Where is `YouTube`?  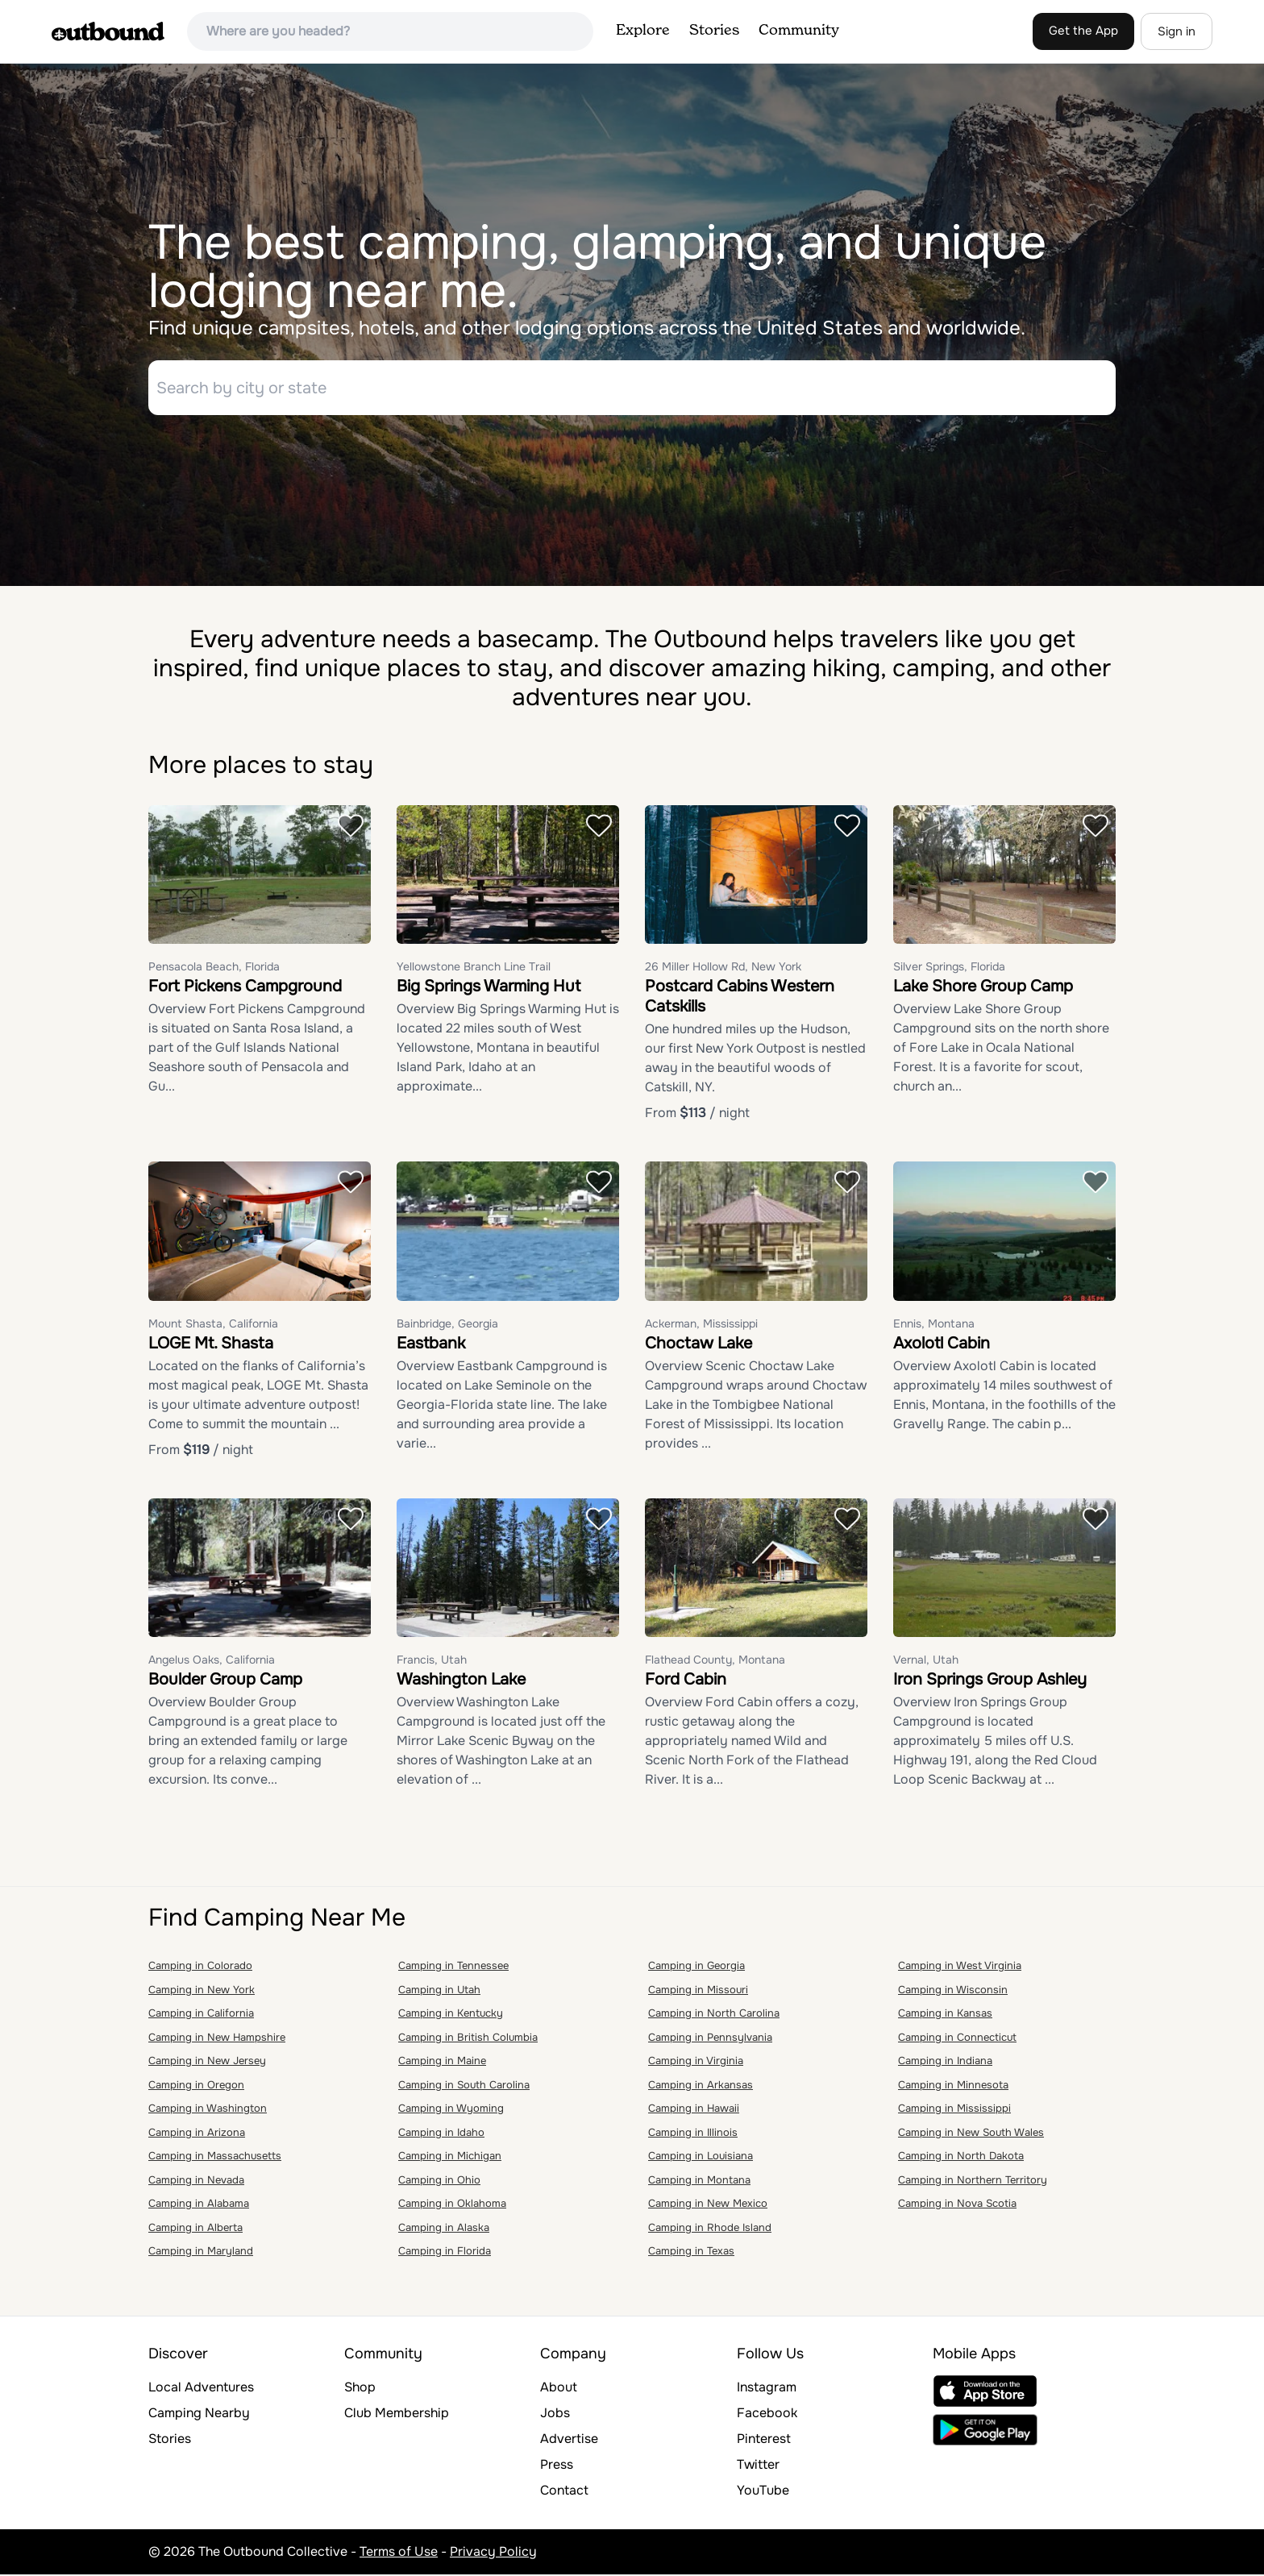 YouTube is located at coordinates (763, 2491).